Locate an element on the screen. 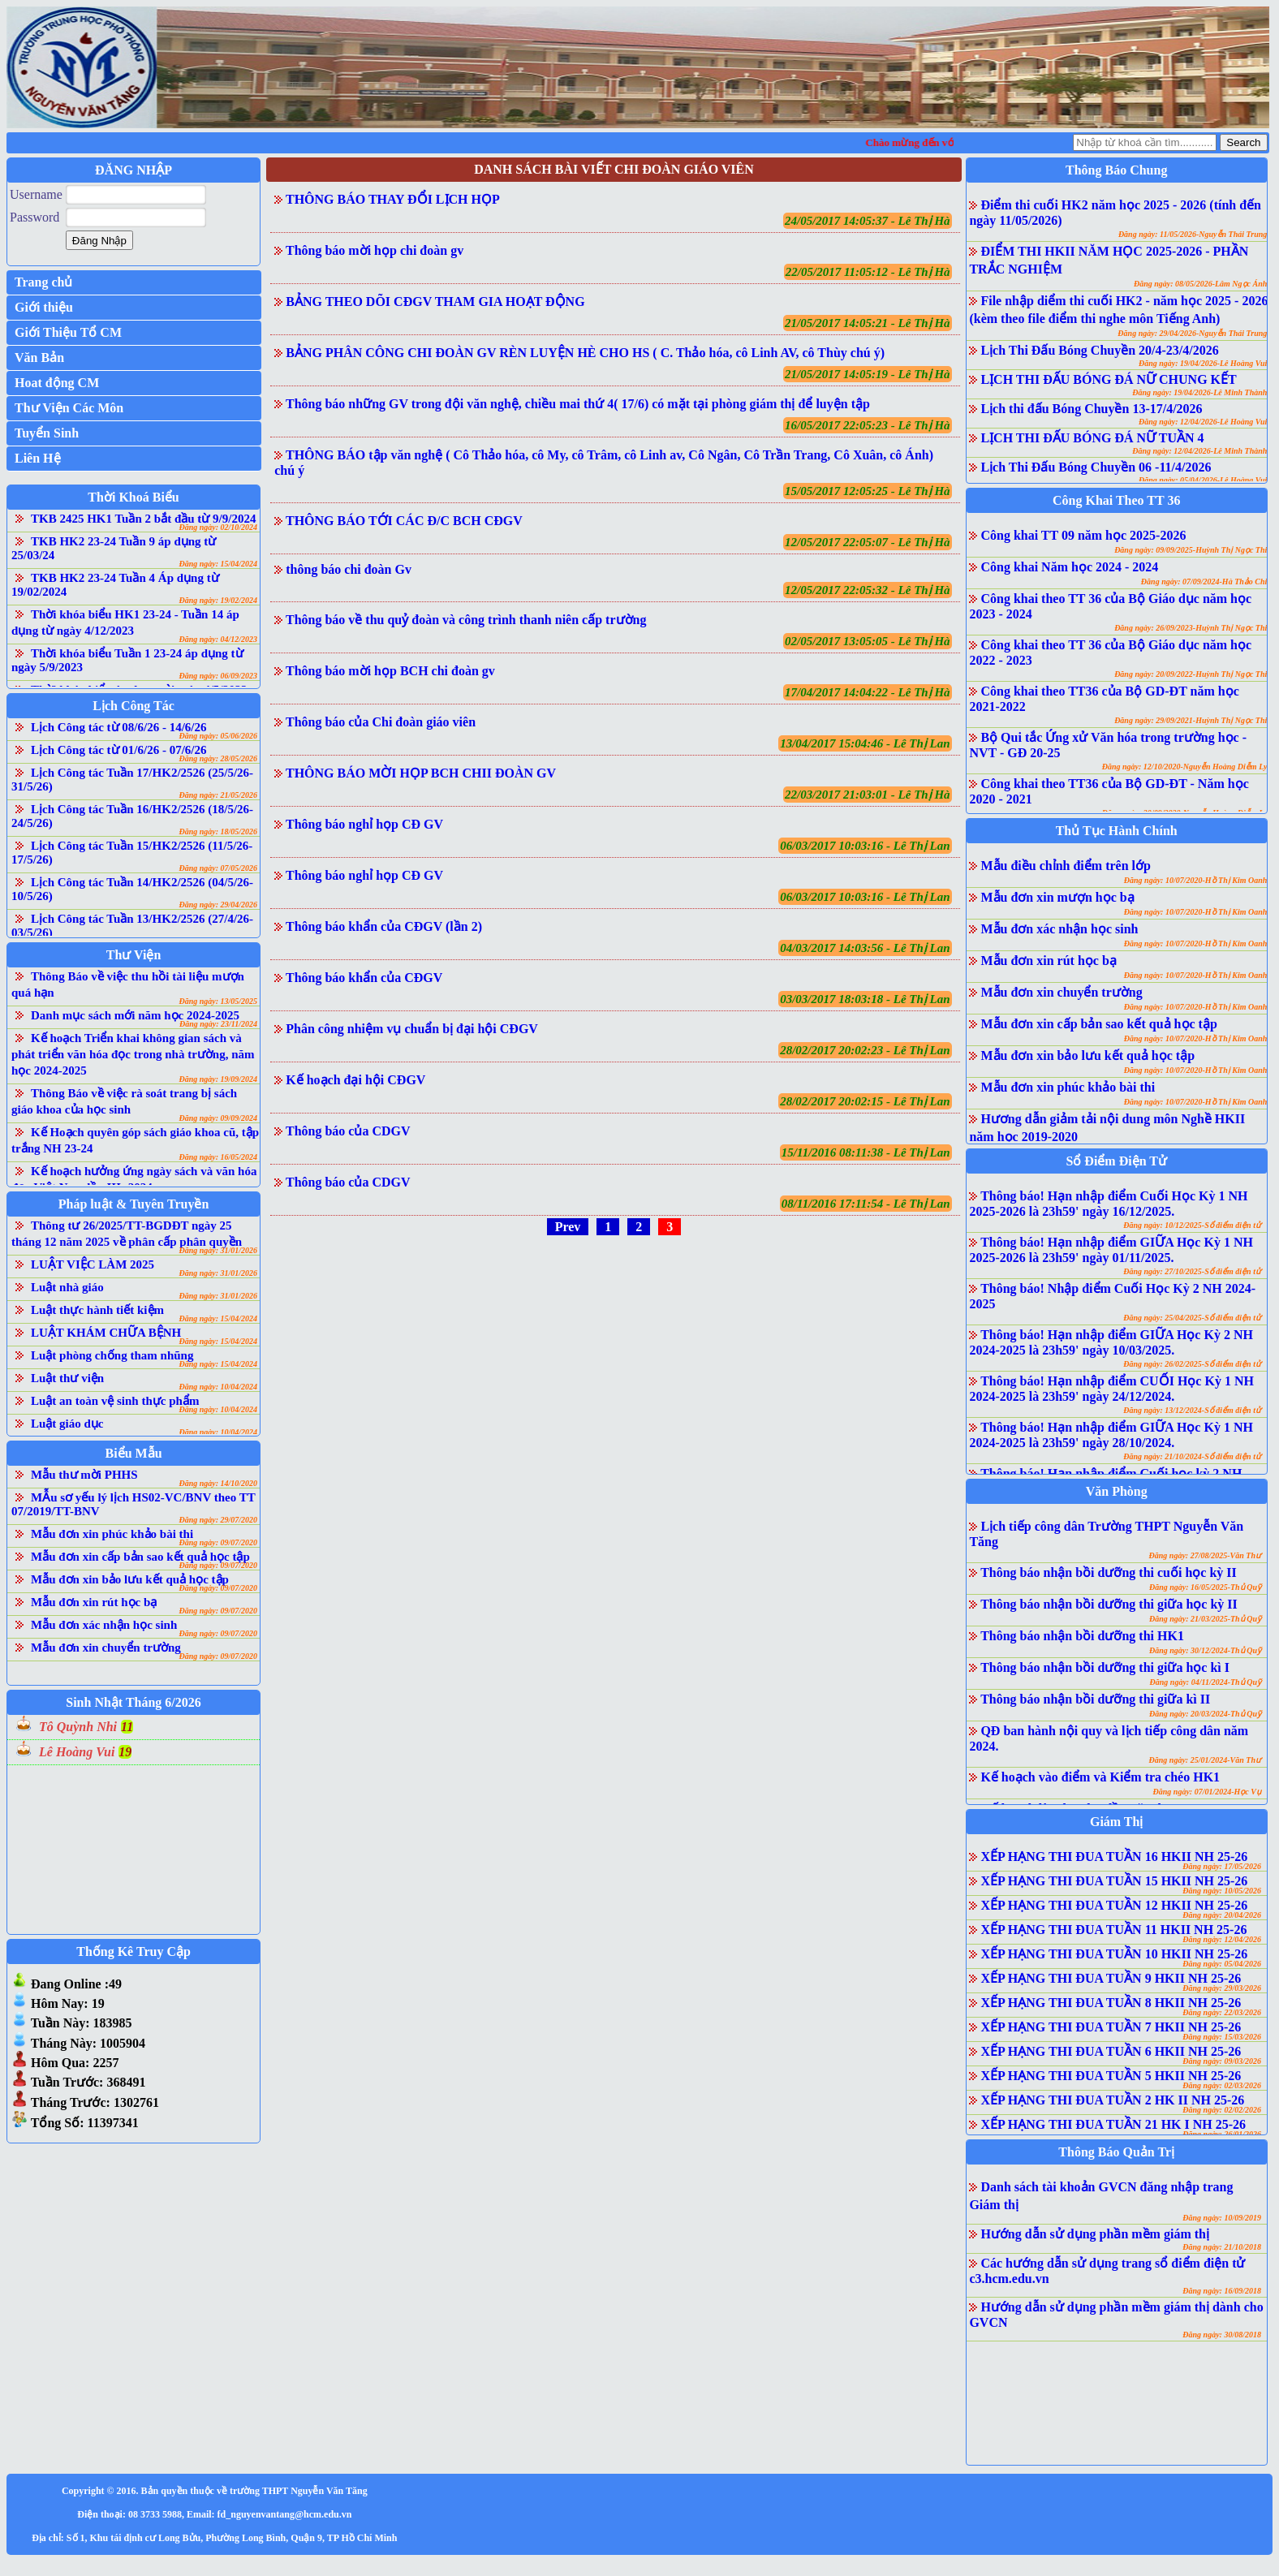 The width and height of the screenshot is (1279, 2576). Đăng ngày: 29/09/2021-Huỳnh Thị Ngọc Thi is located at coordinates (1190, 720).